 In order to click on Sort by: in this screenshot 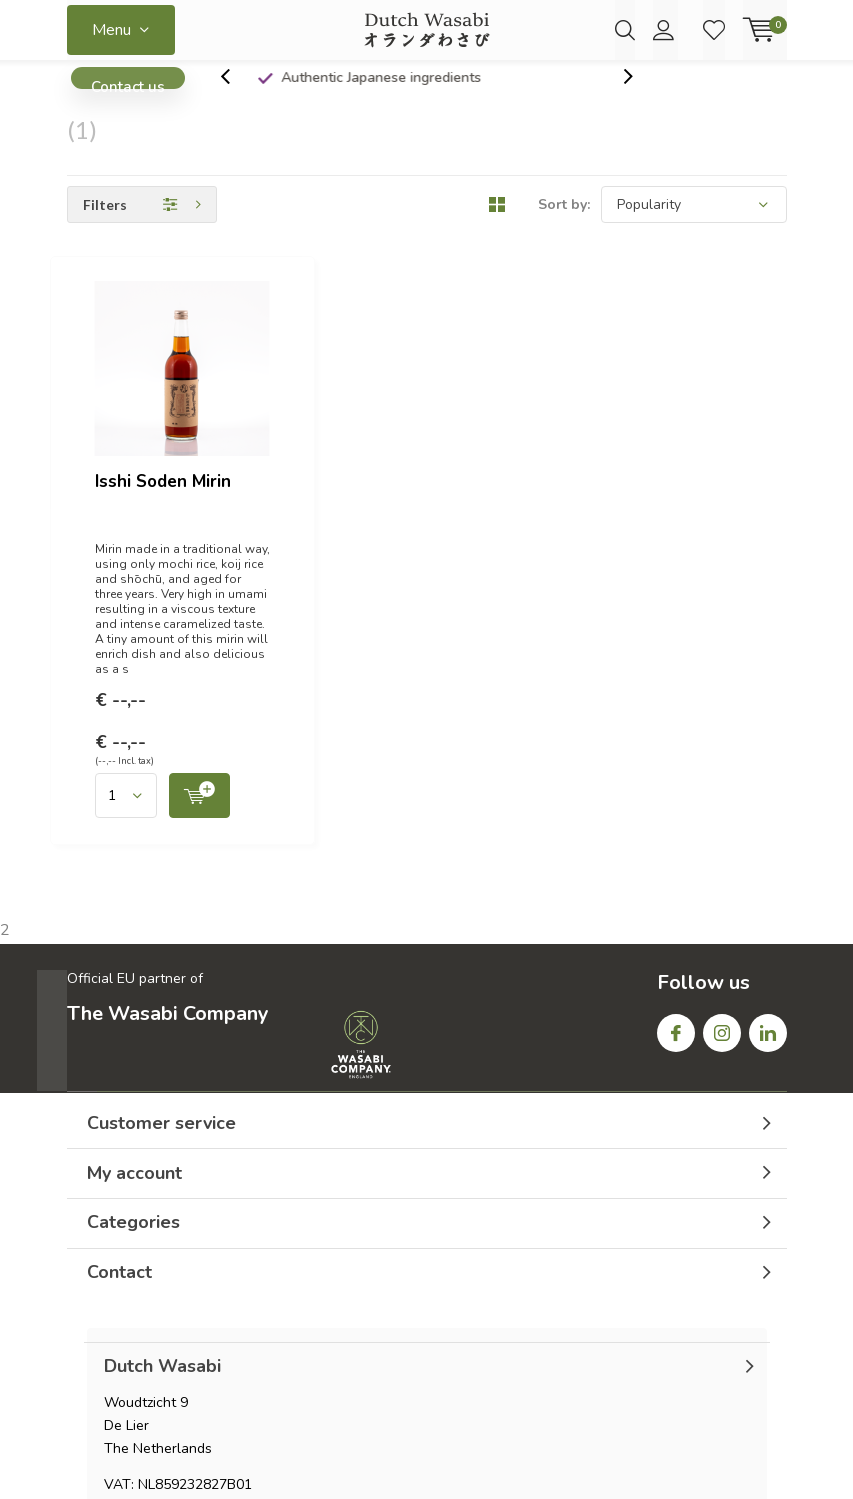, I will do `click(564, 222)`.